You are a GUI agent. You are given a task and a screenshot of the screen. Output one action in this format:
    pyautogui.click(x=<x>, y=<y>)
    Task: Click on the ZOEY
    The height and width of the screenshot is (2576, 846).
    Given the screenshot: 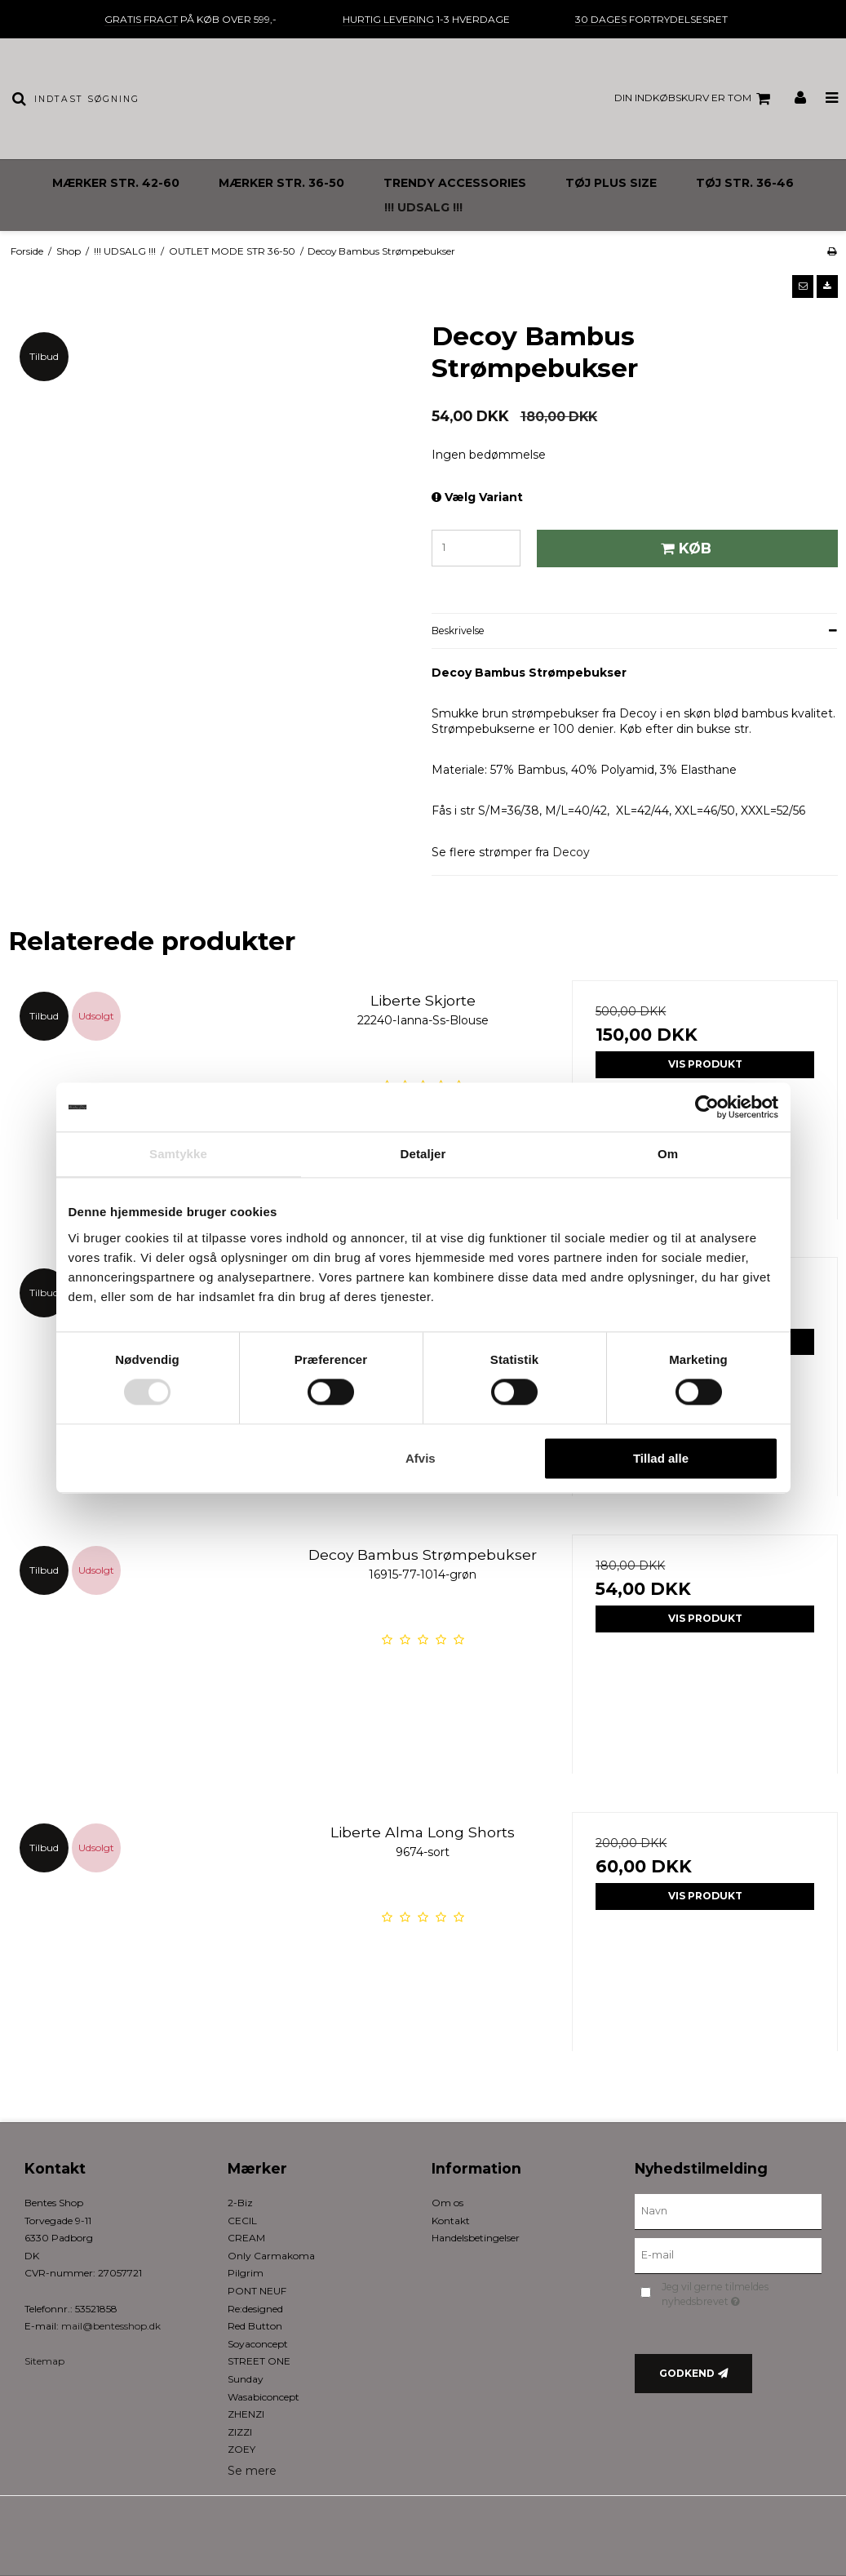 What is the action you would take?
    pyautogui.click(x=241, y=2449)
    